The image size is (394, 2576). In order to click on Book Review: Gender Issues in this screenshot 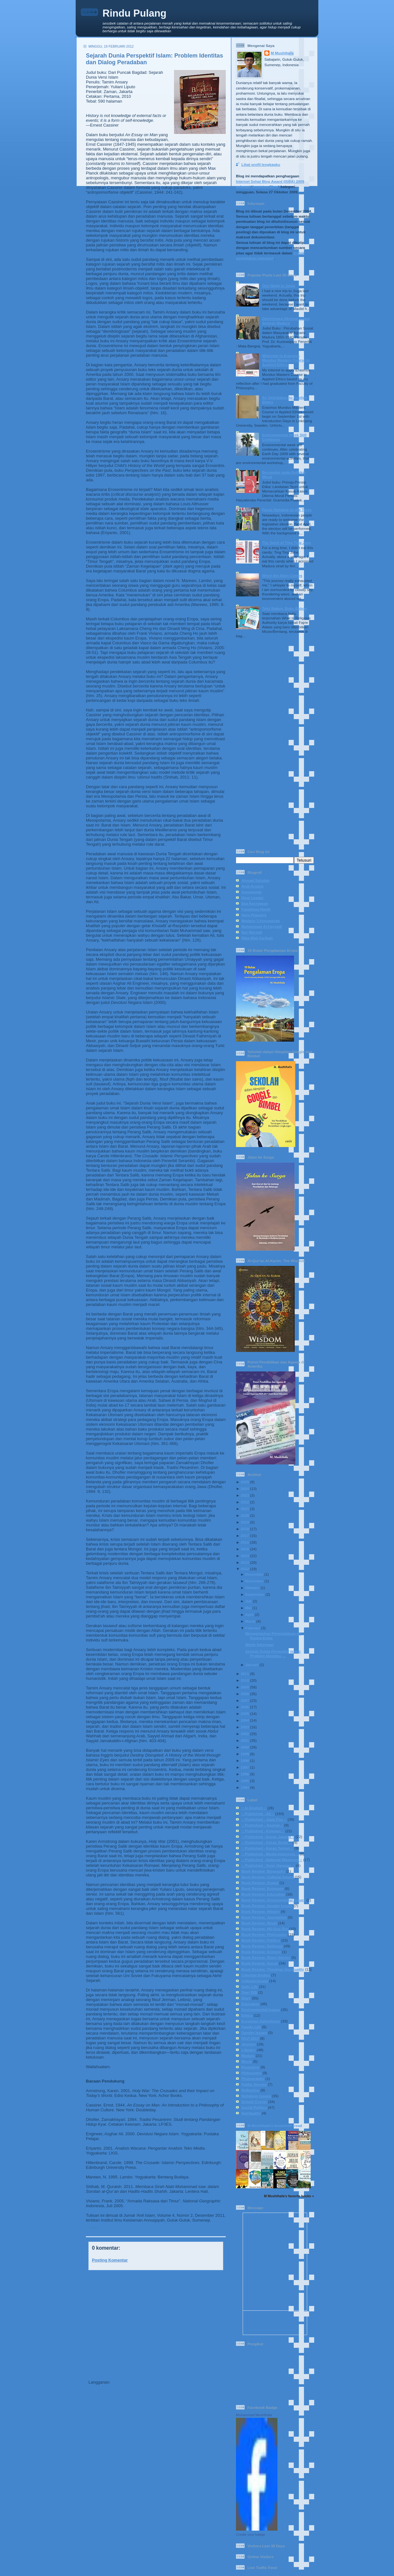, I will do `click(266, 1906)`.